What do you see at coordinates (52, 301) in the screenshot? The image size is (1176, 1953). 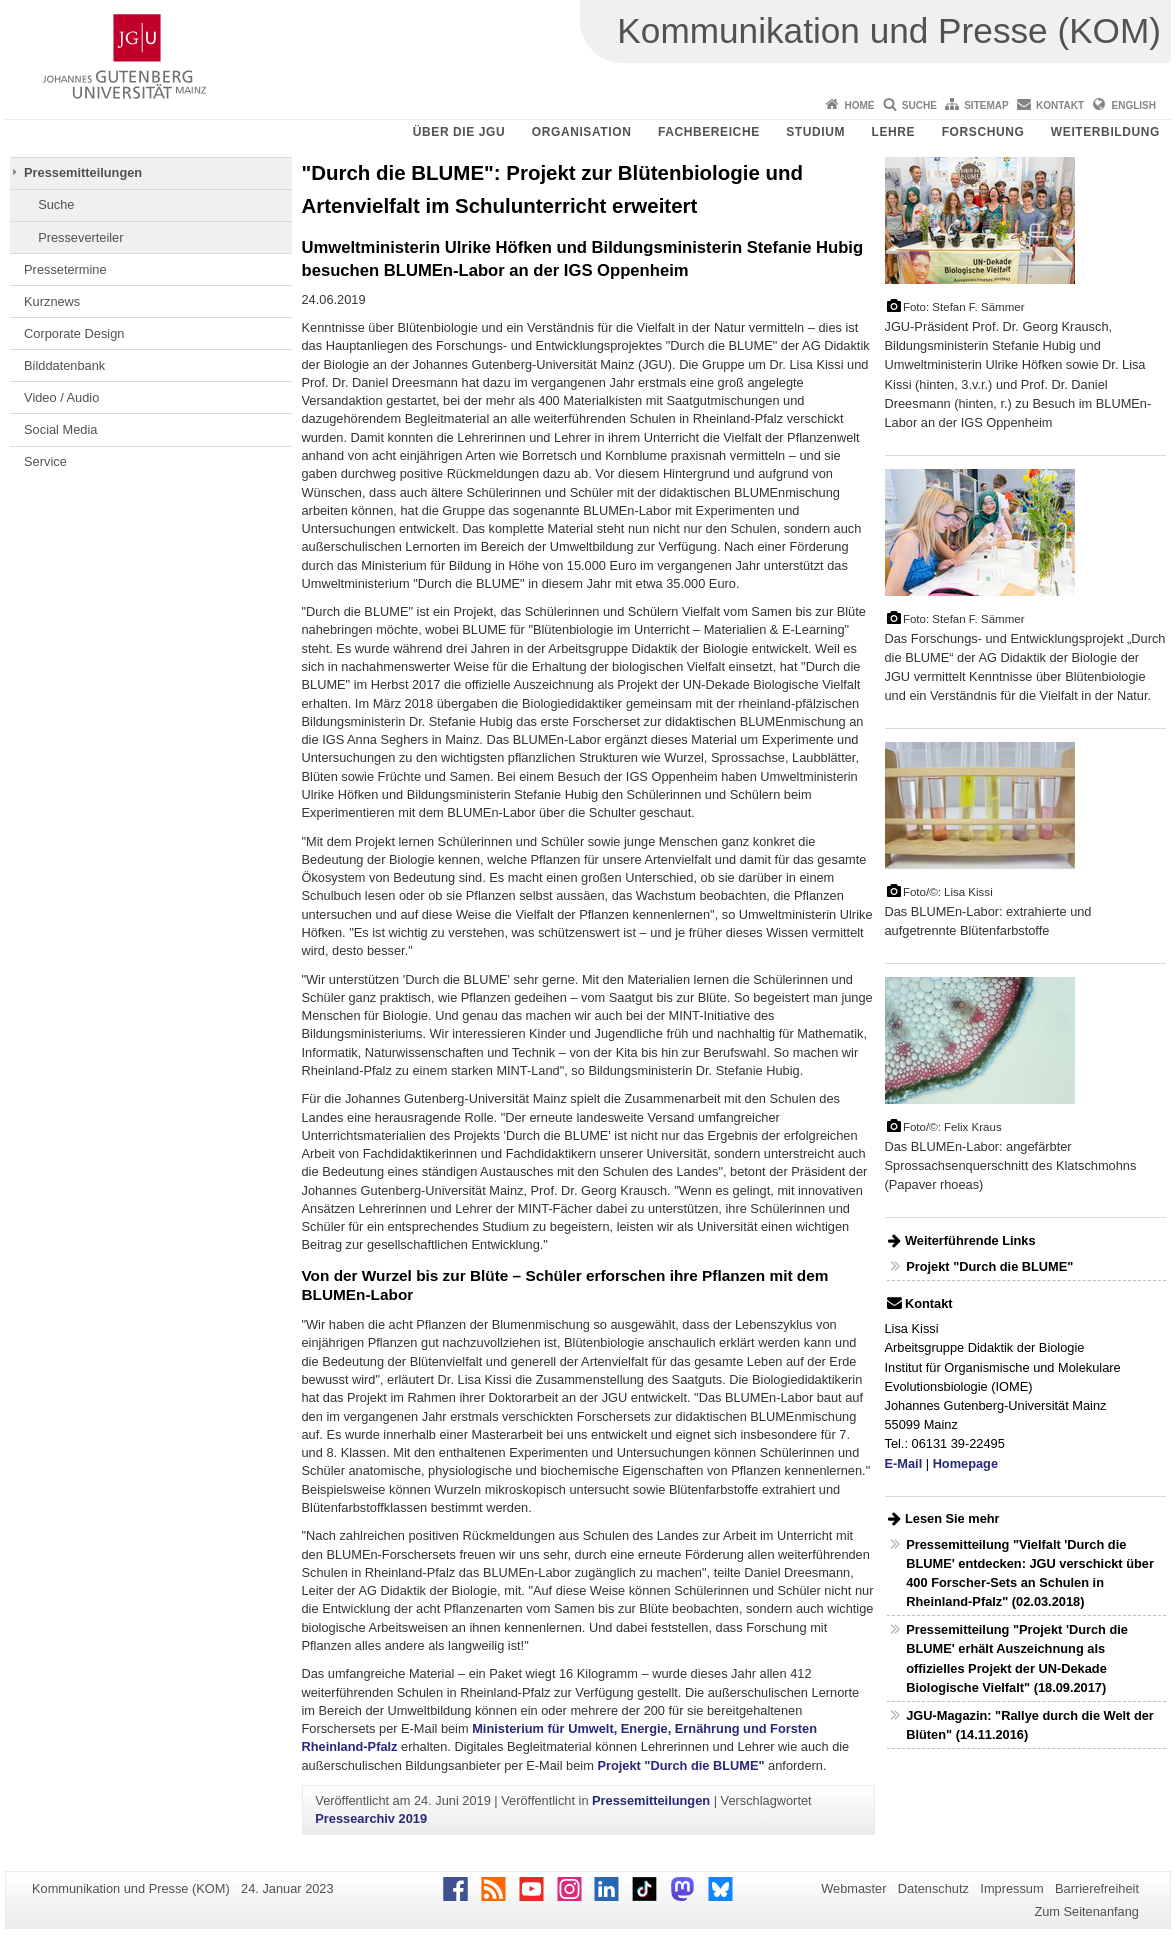 I see `Kurznews` at bounding box center [52, 301].